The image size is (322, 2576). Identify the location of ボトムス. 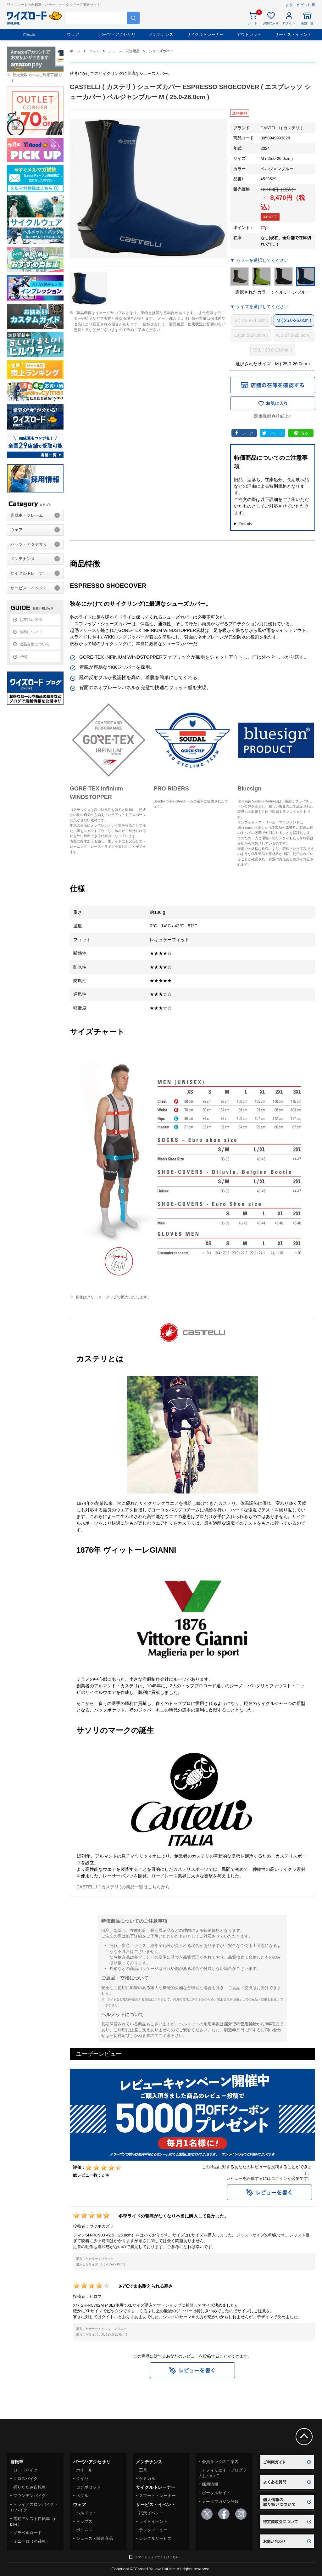
(84, 2530).